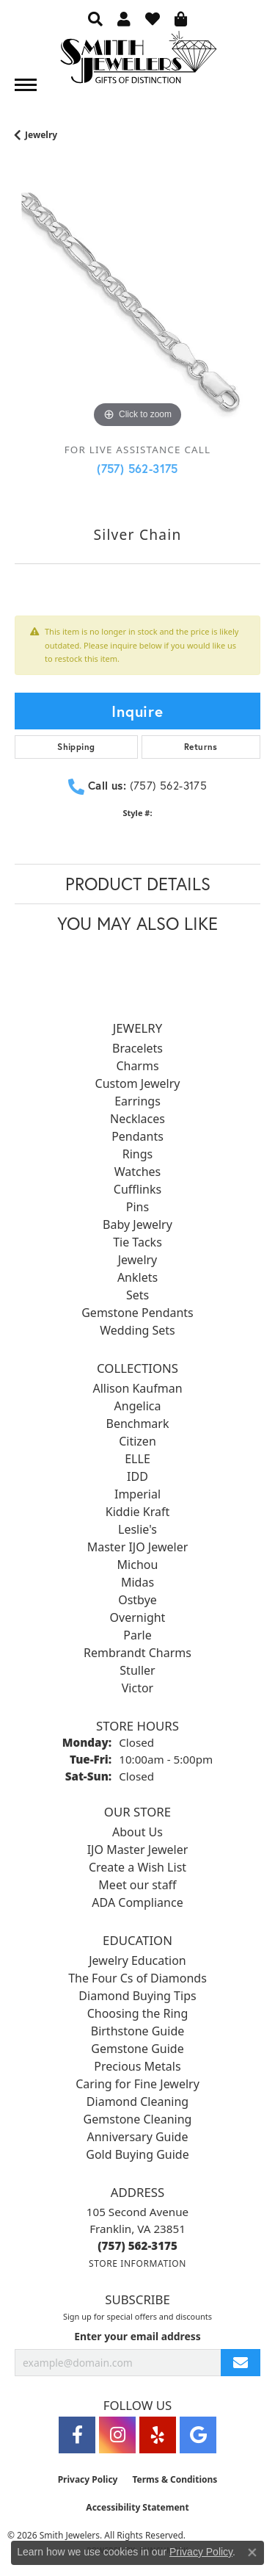 The width and height of the screenshot is (275, 2576). Describe the element at coordinates (137, 1978) in the screenshot. I see `The Four Cs of Diamonds [menuitem]` at that location.